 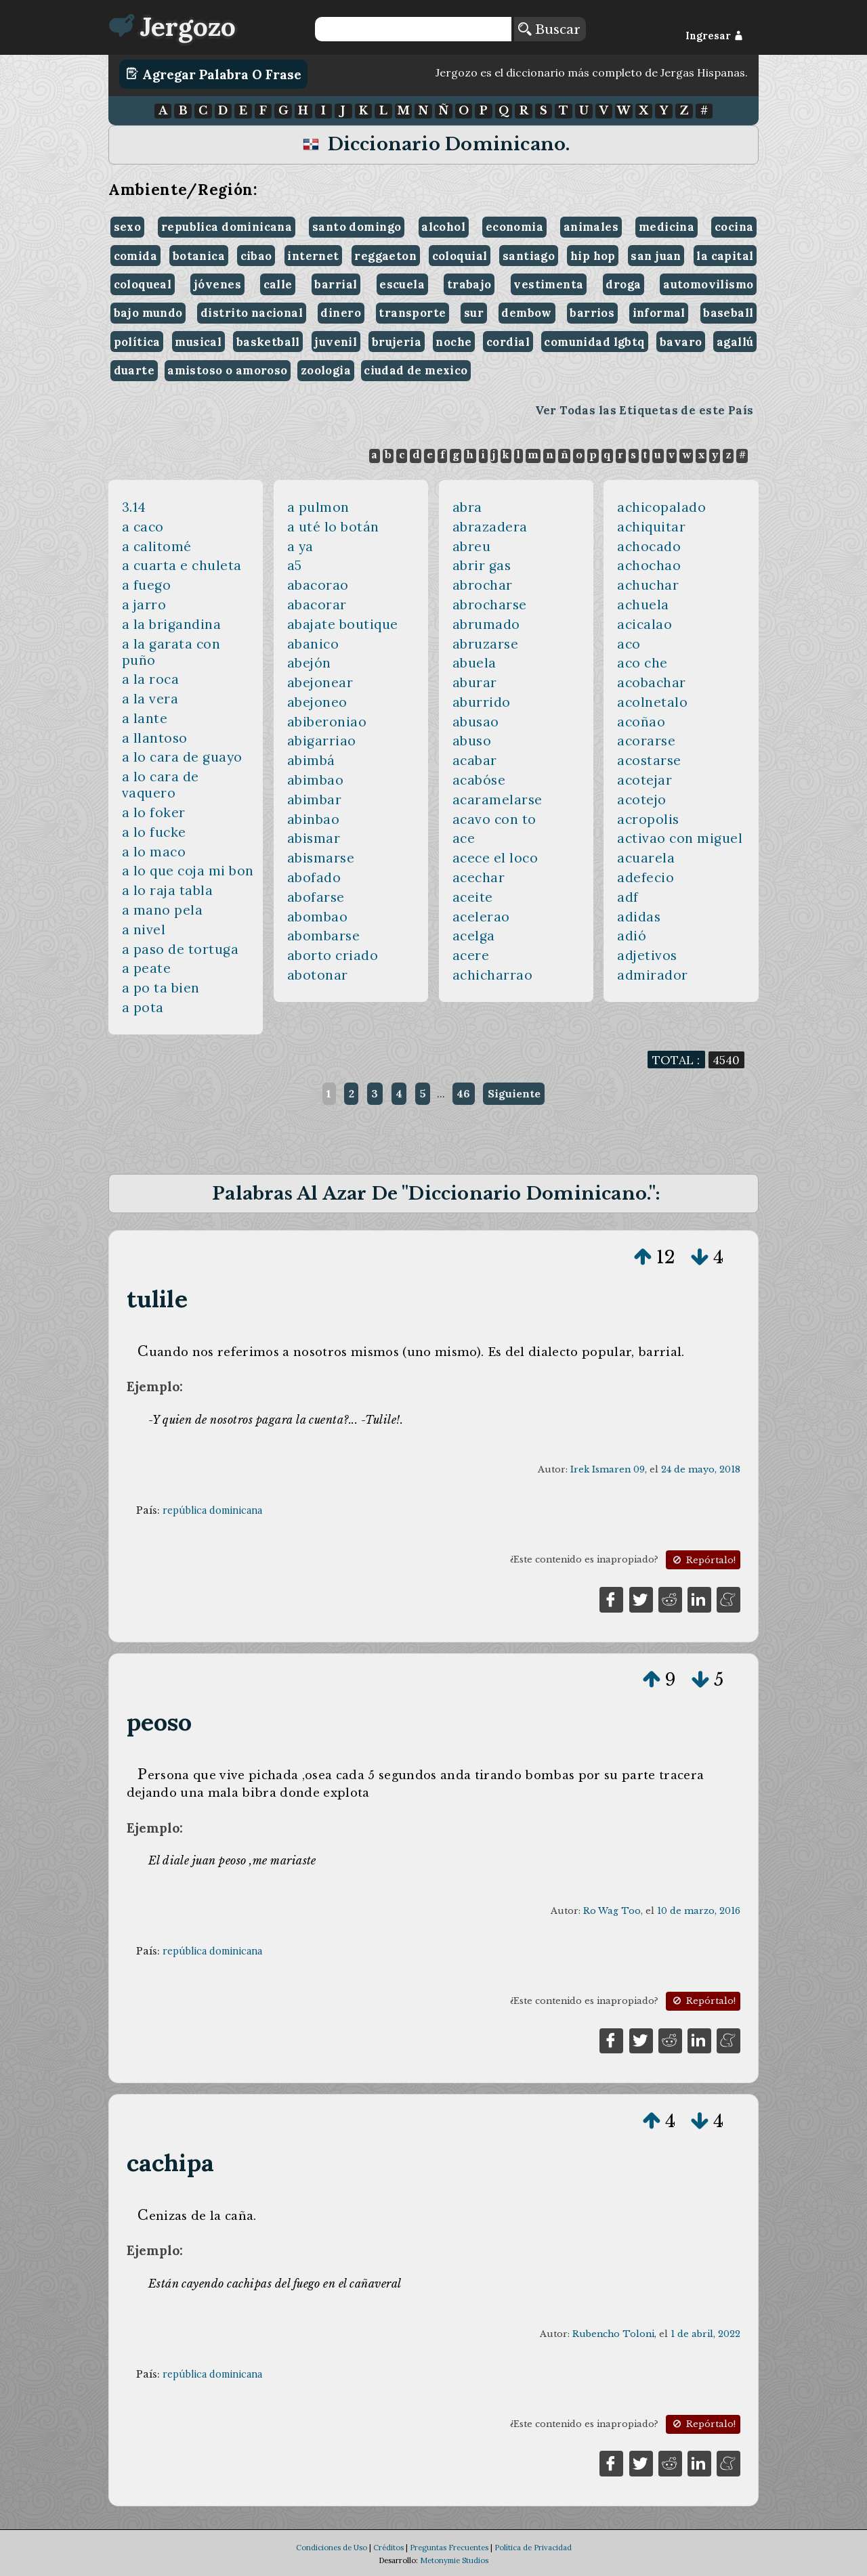 I want to click on a lo raja tabla, so click(x=167, y=890).